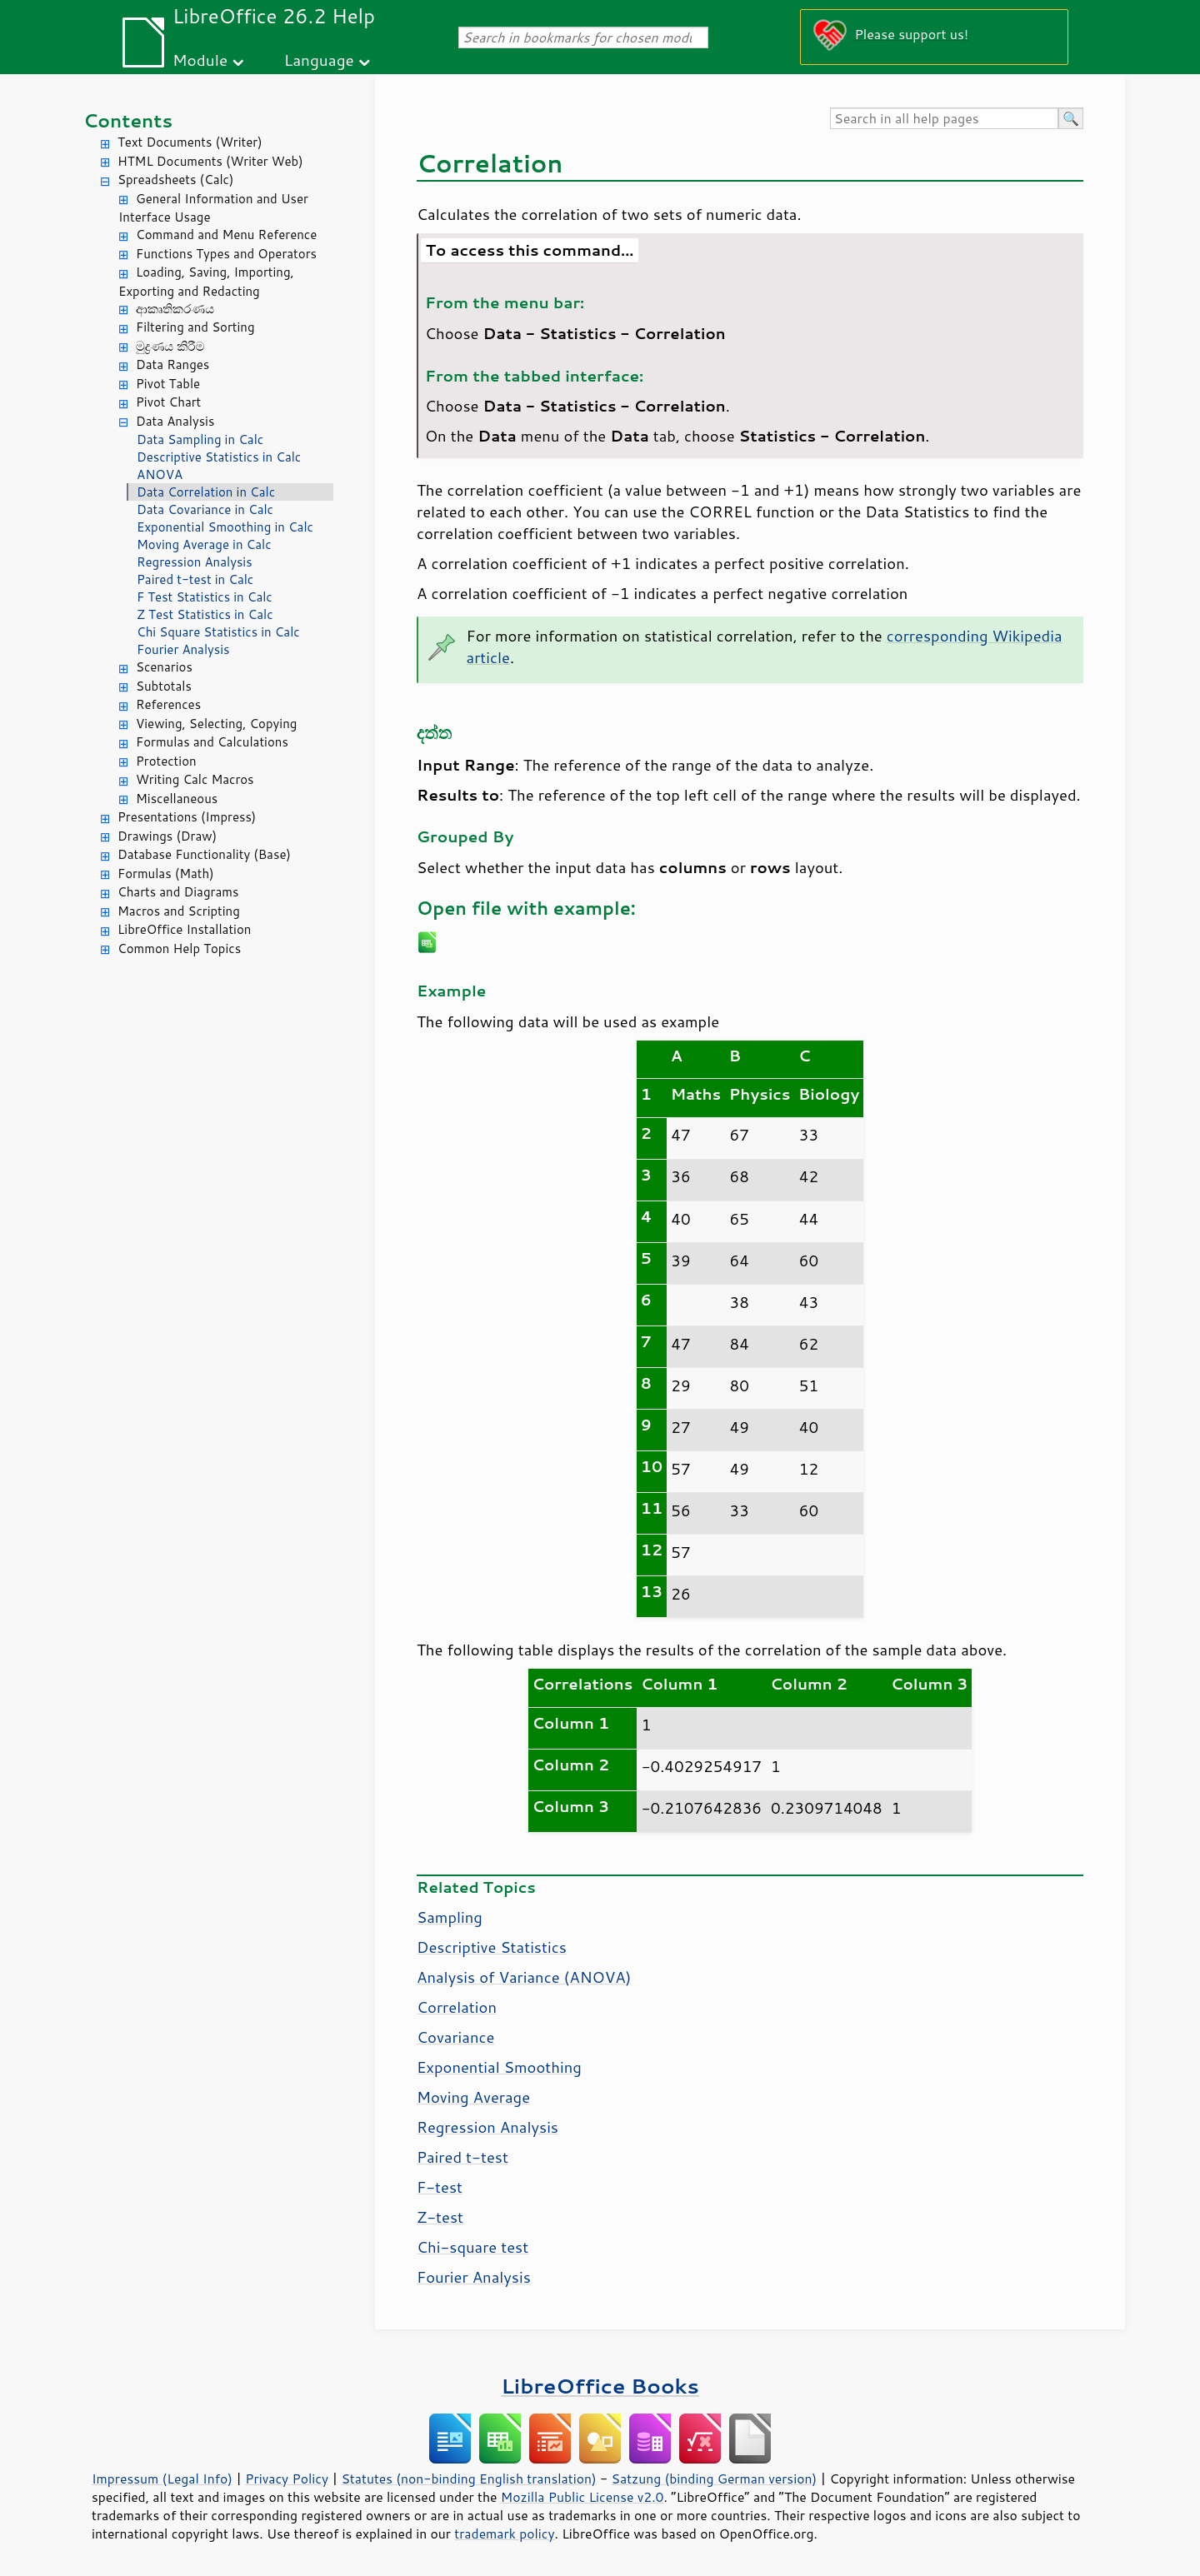  Describe the element at coordinates (164, 686) in the screenshot. I see `Subtotals` at that location.